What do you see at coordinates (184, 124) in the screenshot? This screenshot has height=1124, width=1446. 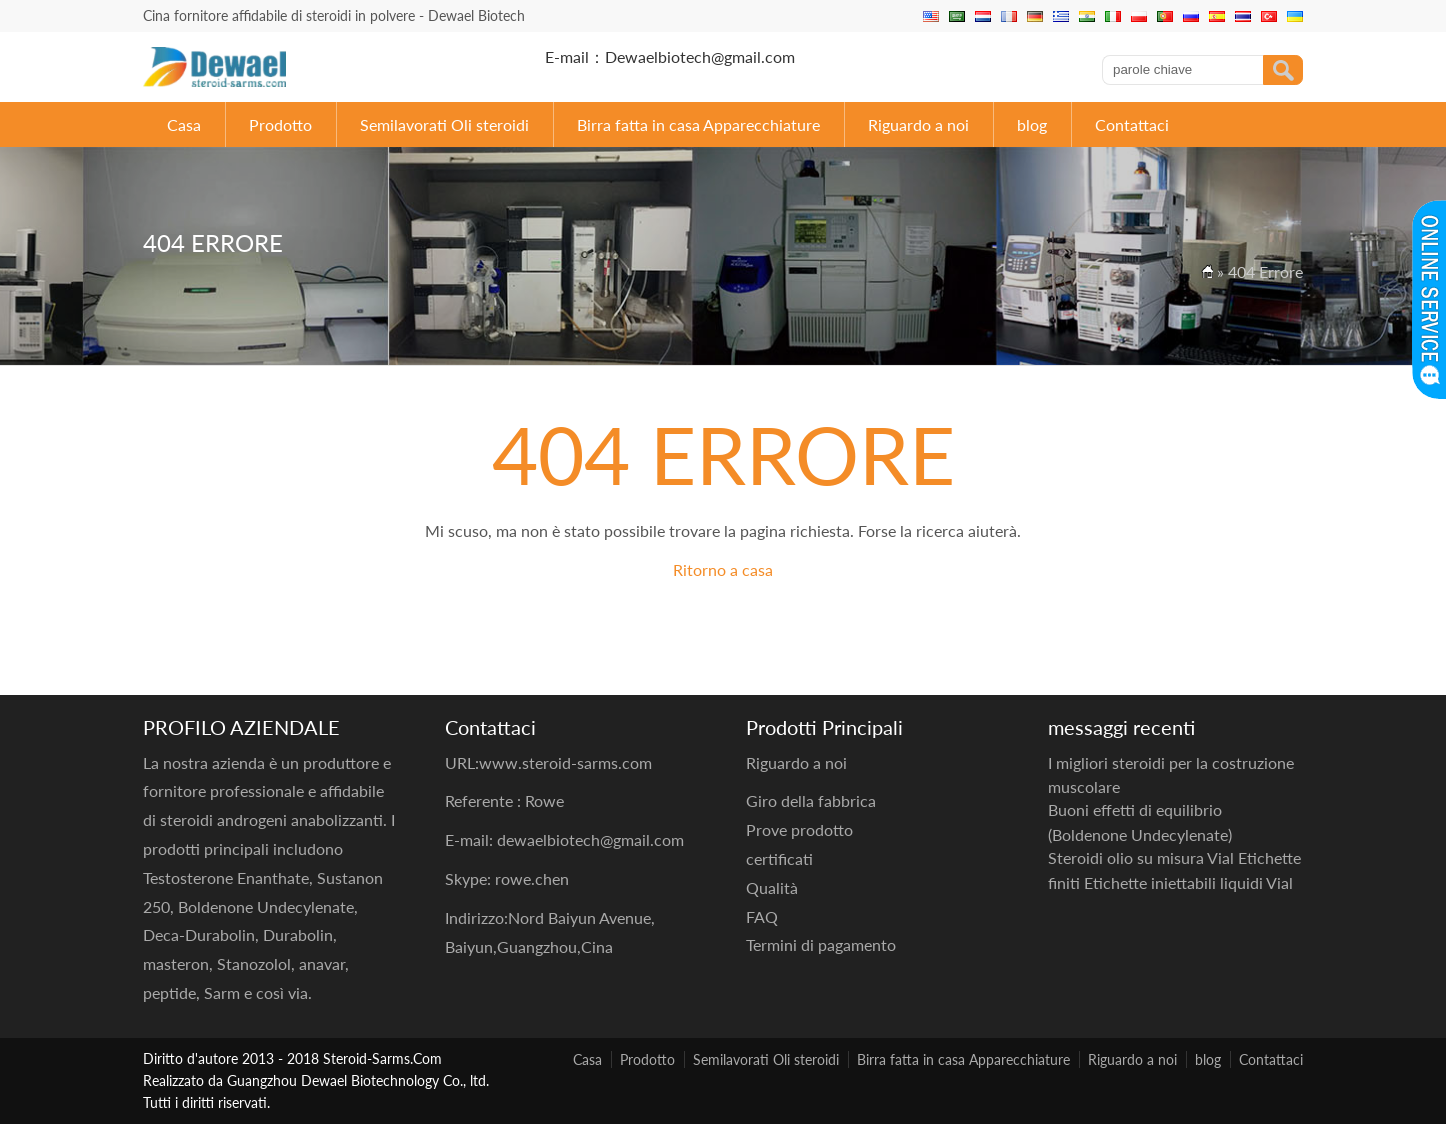 I see `Casa` at bounding box center [184, 124].